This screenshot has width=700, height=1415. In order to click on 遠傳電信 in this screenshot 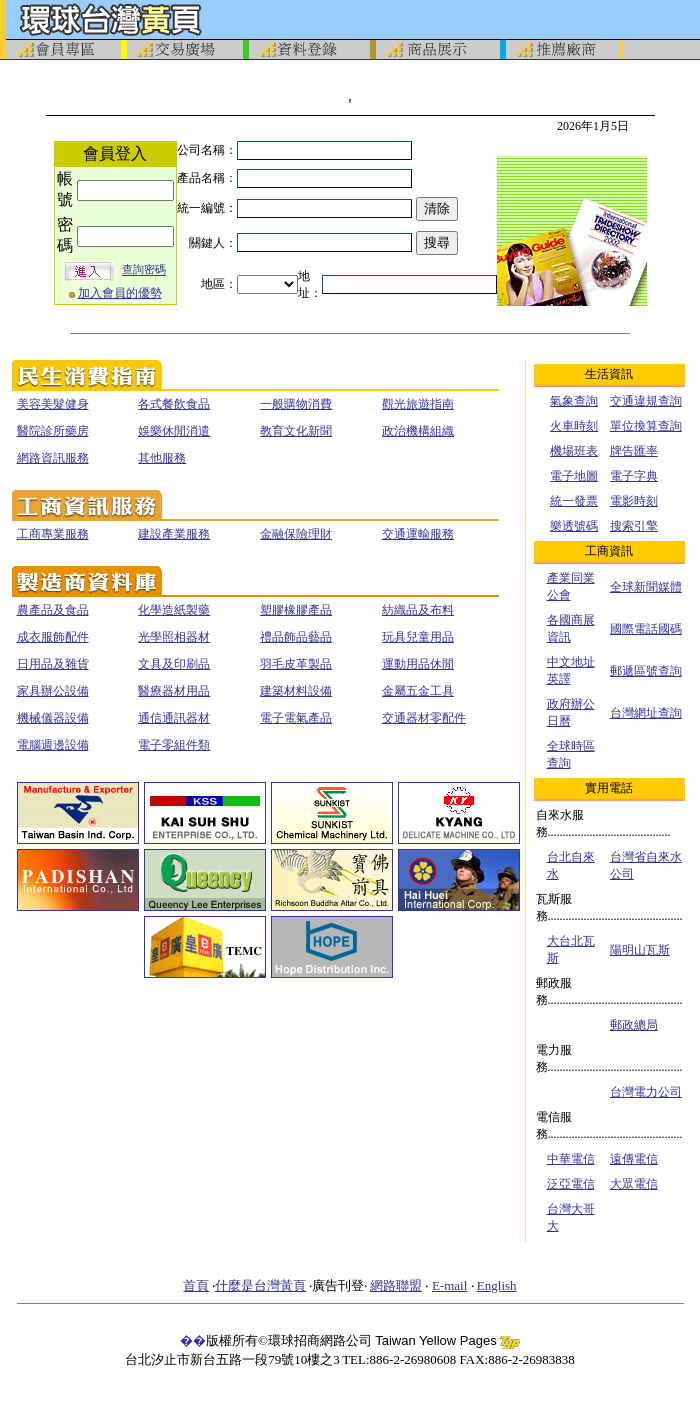, I will do `click(634, 1159)`.